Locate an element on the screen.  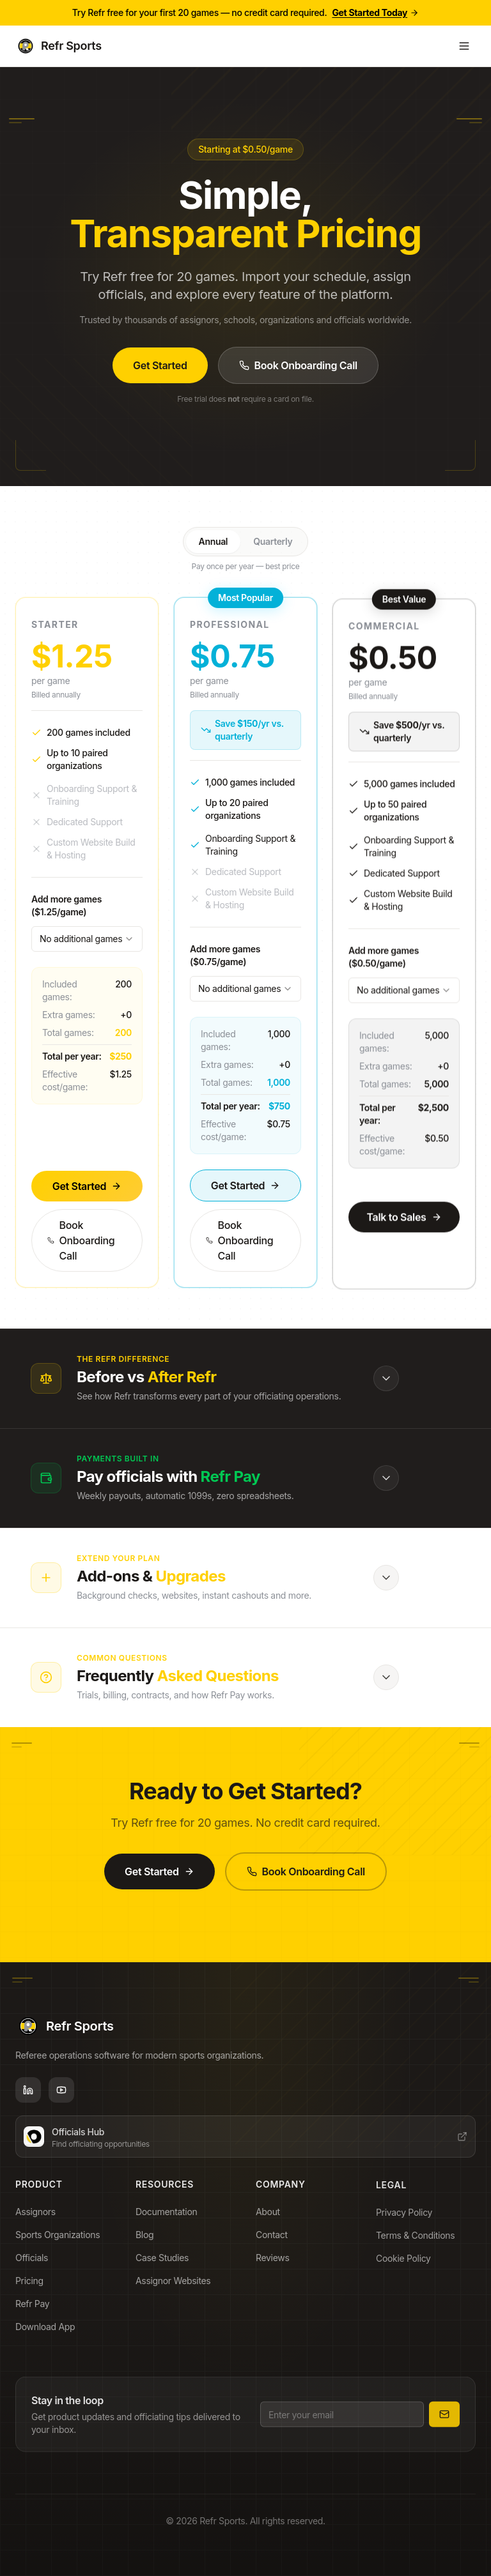
Assignors is located at coordinates (39, 2219).